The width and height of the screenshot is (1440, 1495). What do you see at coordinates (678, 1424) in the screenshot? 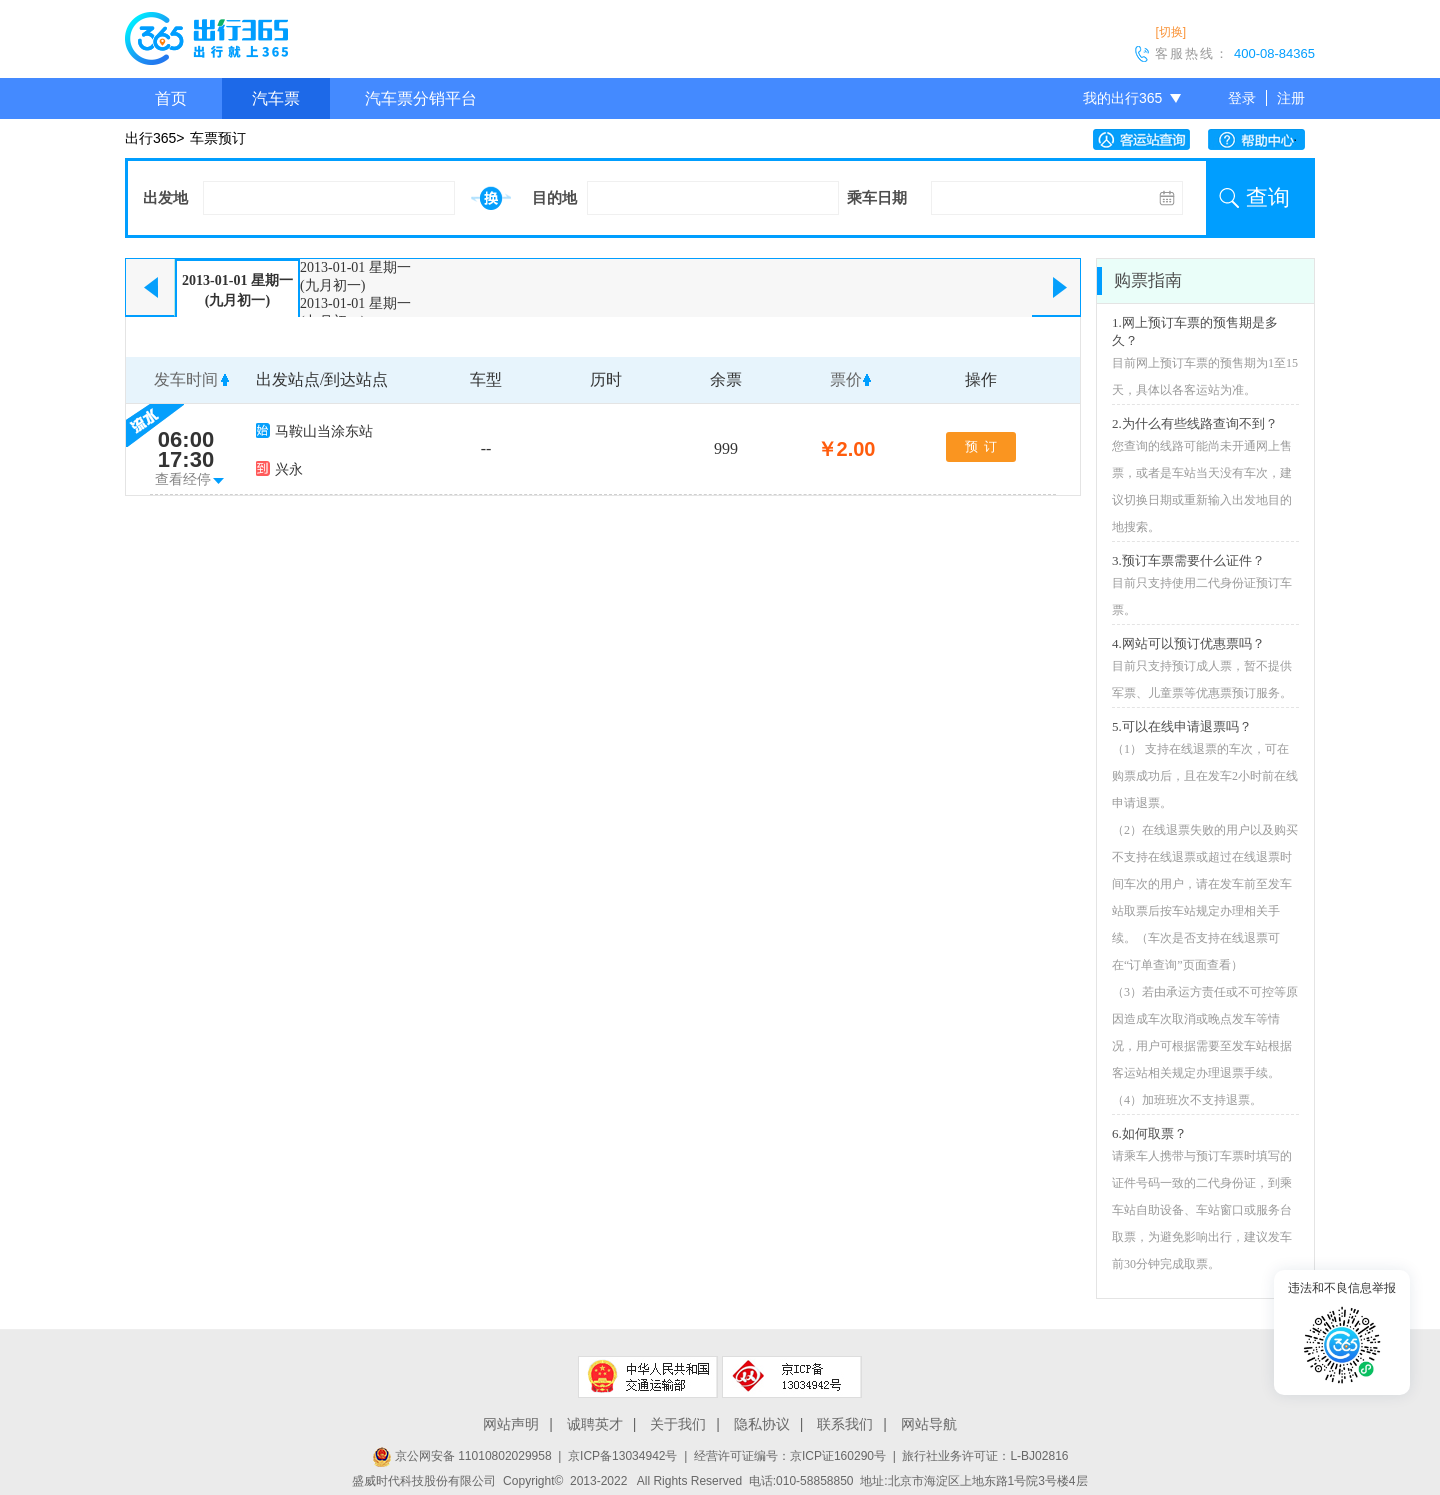
I see `关于我们` at bounding box center [678, 1424].